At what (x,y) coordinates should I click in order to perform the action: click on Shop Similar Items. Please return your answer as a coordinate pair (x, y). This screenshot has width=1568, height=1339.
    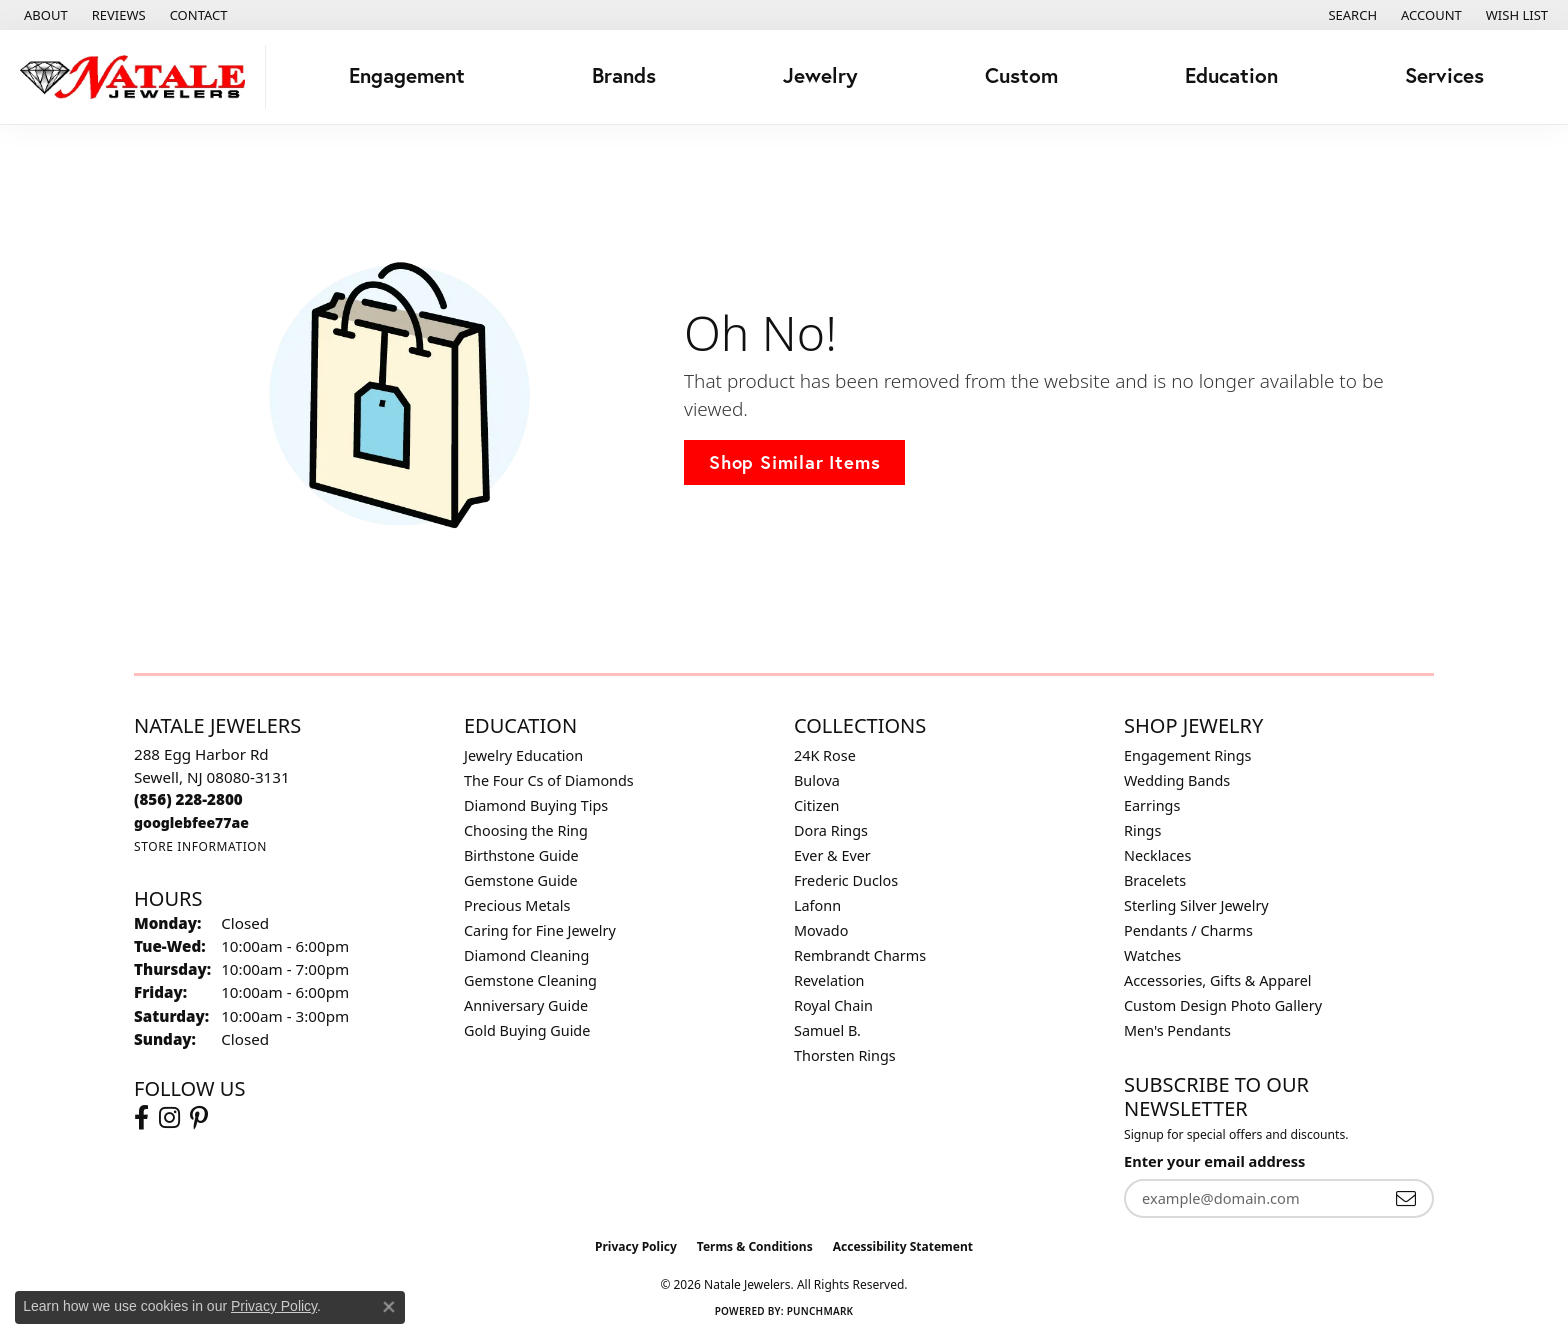
    Looking at the image, I should click on (794, 462).